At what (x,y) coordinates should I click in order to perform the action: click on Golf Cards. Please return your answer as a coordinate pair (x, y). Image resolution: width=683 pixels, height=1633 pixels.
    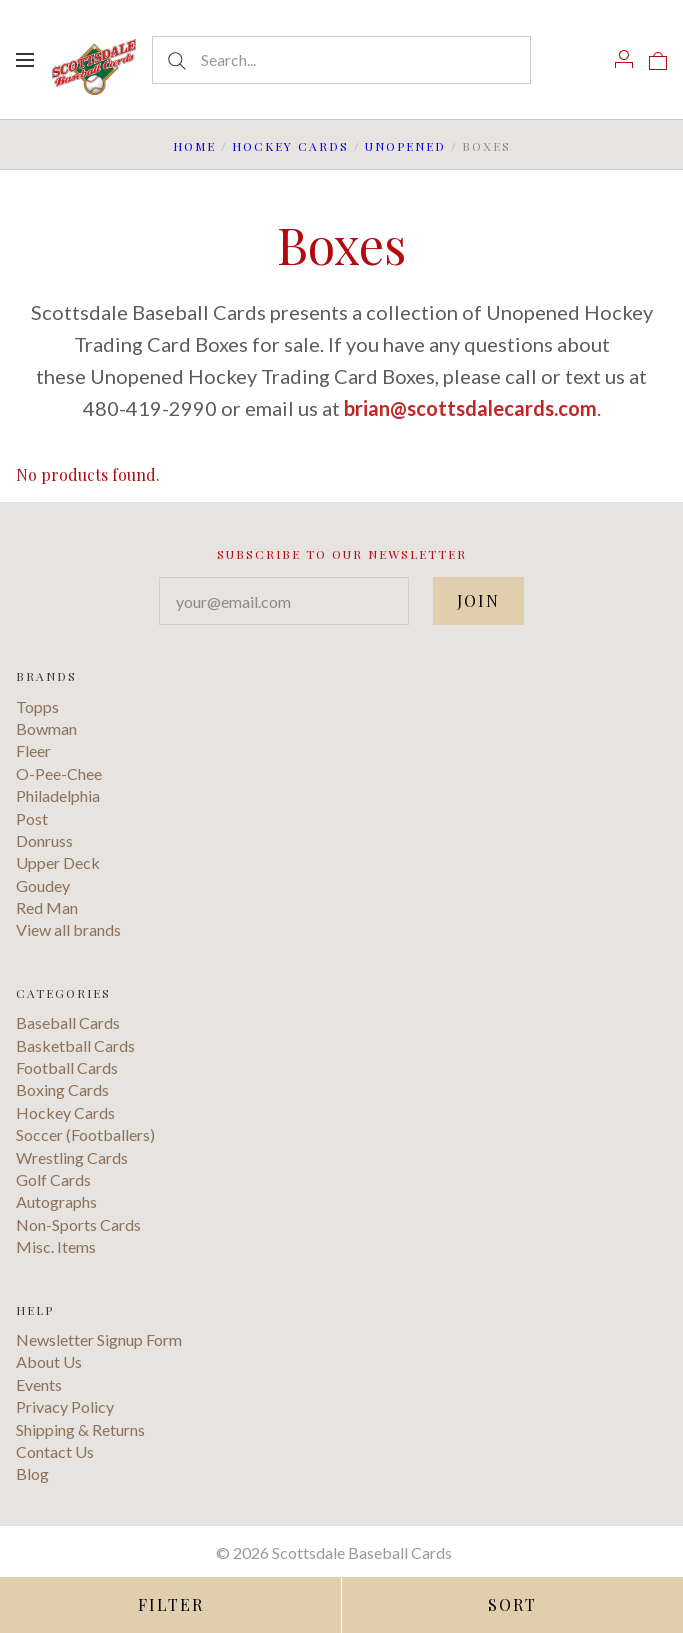
    Looking at the image, I should click on (53, 1179).